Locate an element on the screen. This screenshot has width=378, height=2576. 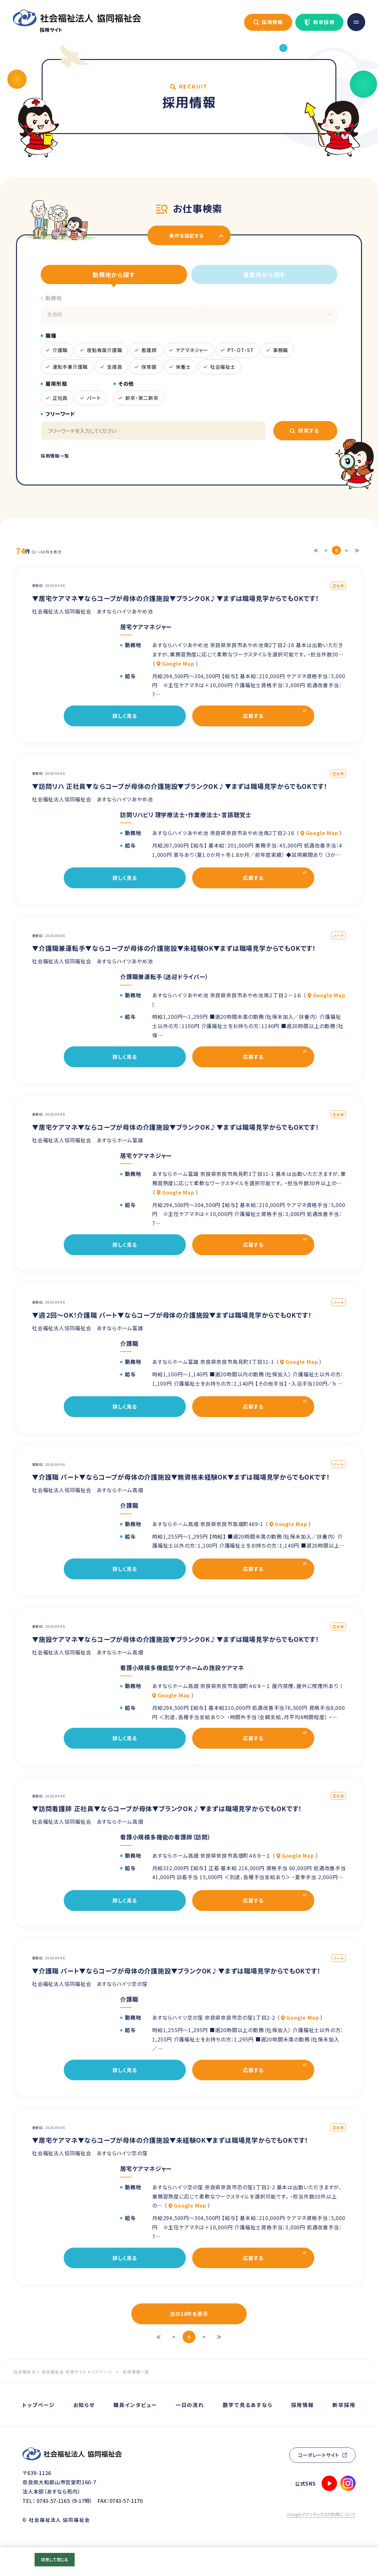
トップページ is located at coordinates (38, 2404).